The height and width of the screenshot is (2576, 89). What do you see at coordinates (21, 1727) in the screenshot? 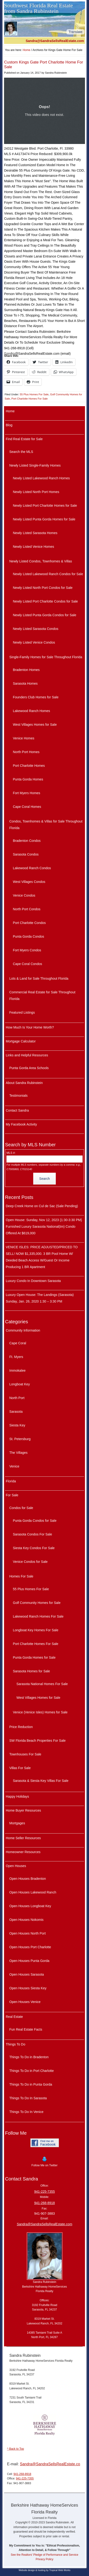
I see `Price Reduction` at bounding box center [21, 1727].